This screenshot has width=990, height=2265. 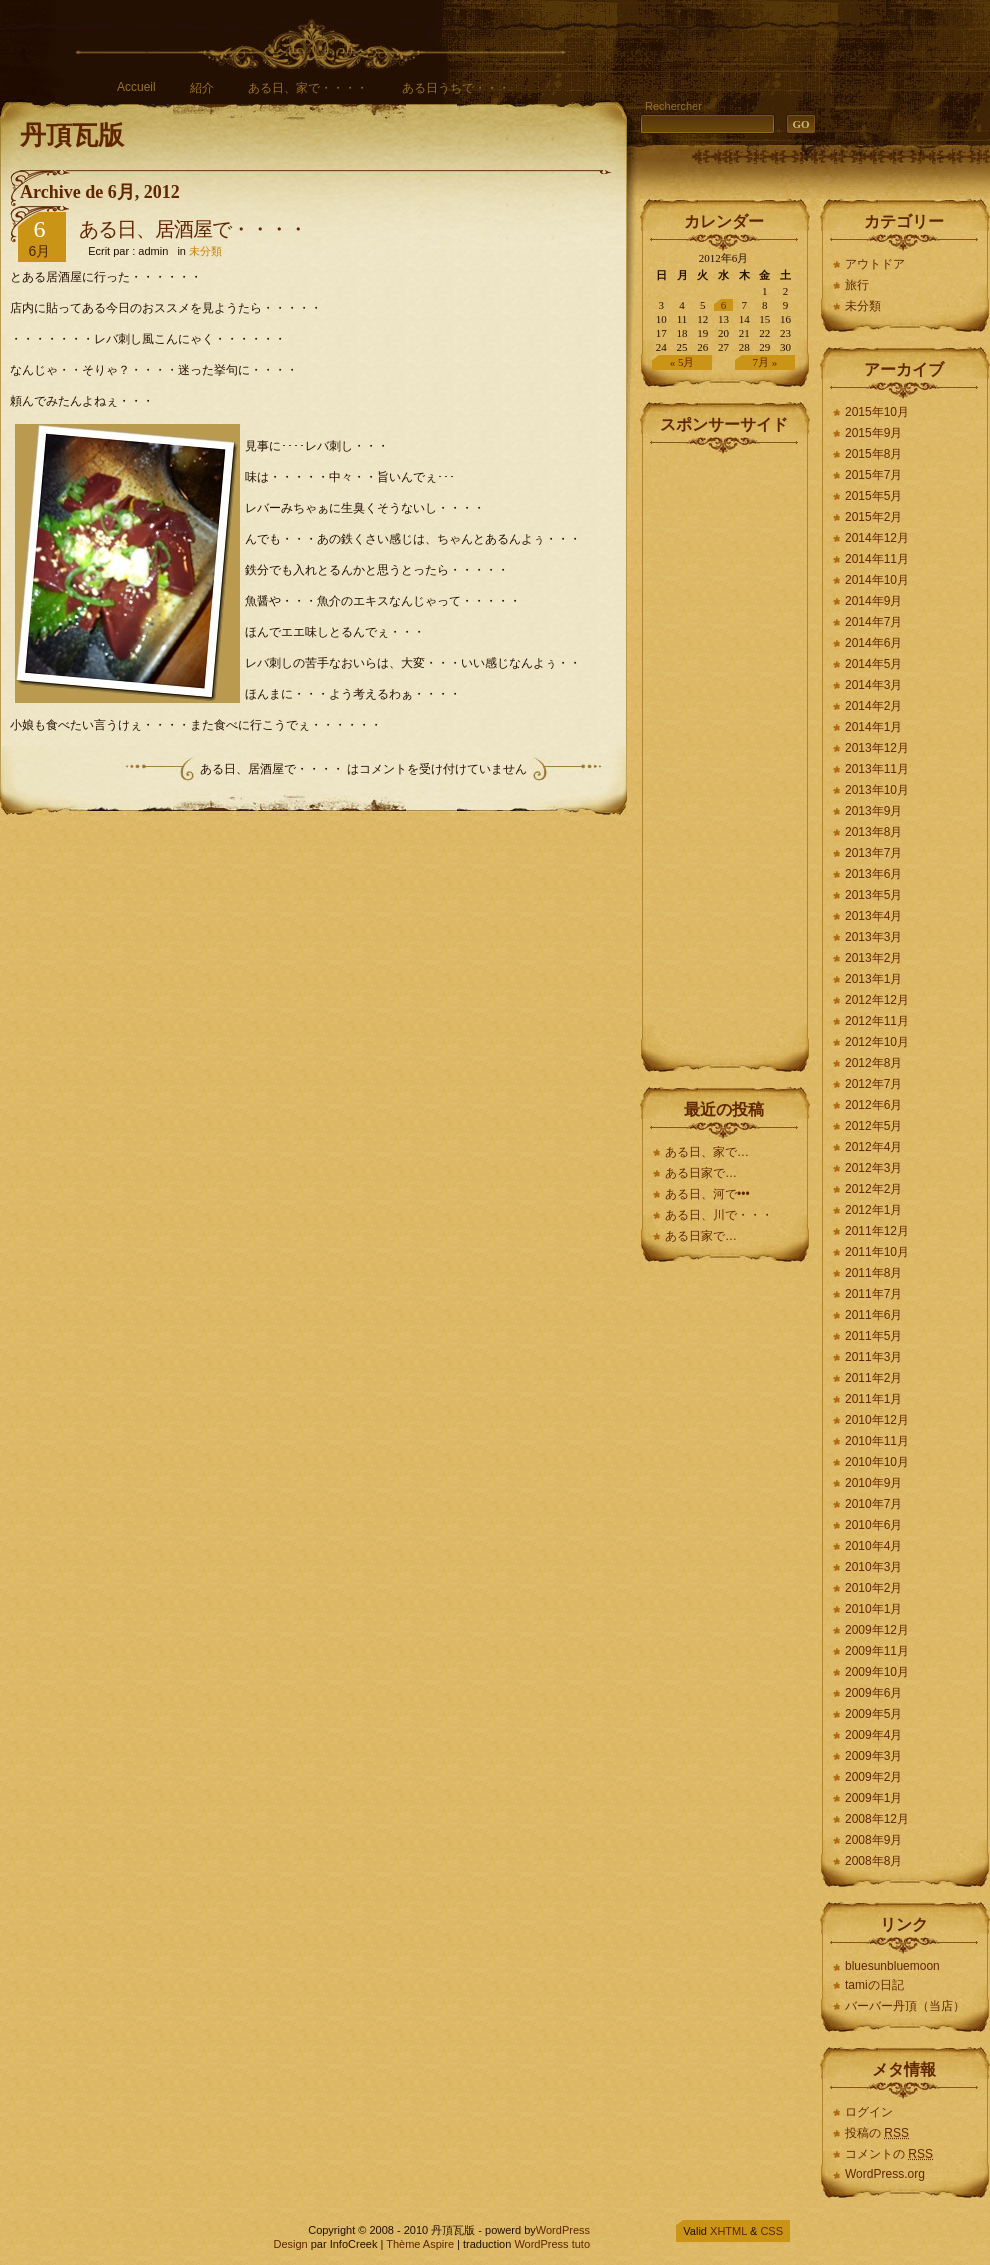 What do you see at coordinates (873, 1336) in the screenshot?
I see `2011年5月` at bounding box center [873, 1336].